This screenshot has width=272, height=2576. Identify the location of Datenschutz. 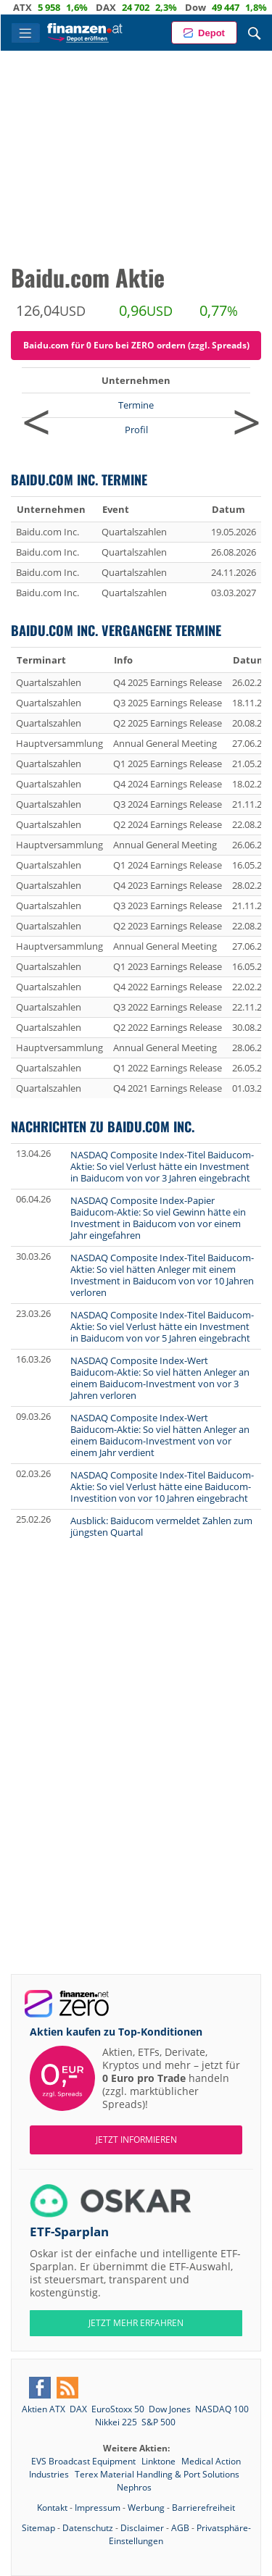
(87, 2528).